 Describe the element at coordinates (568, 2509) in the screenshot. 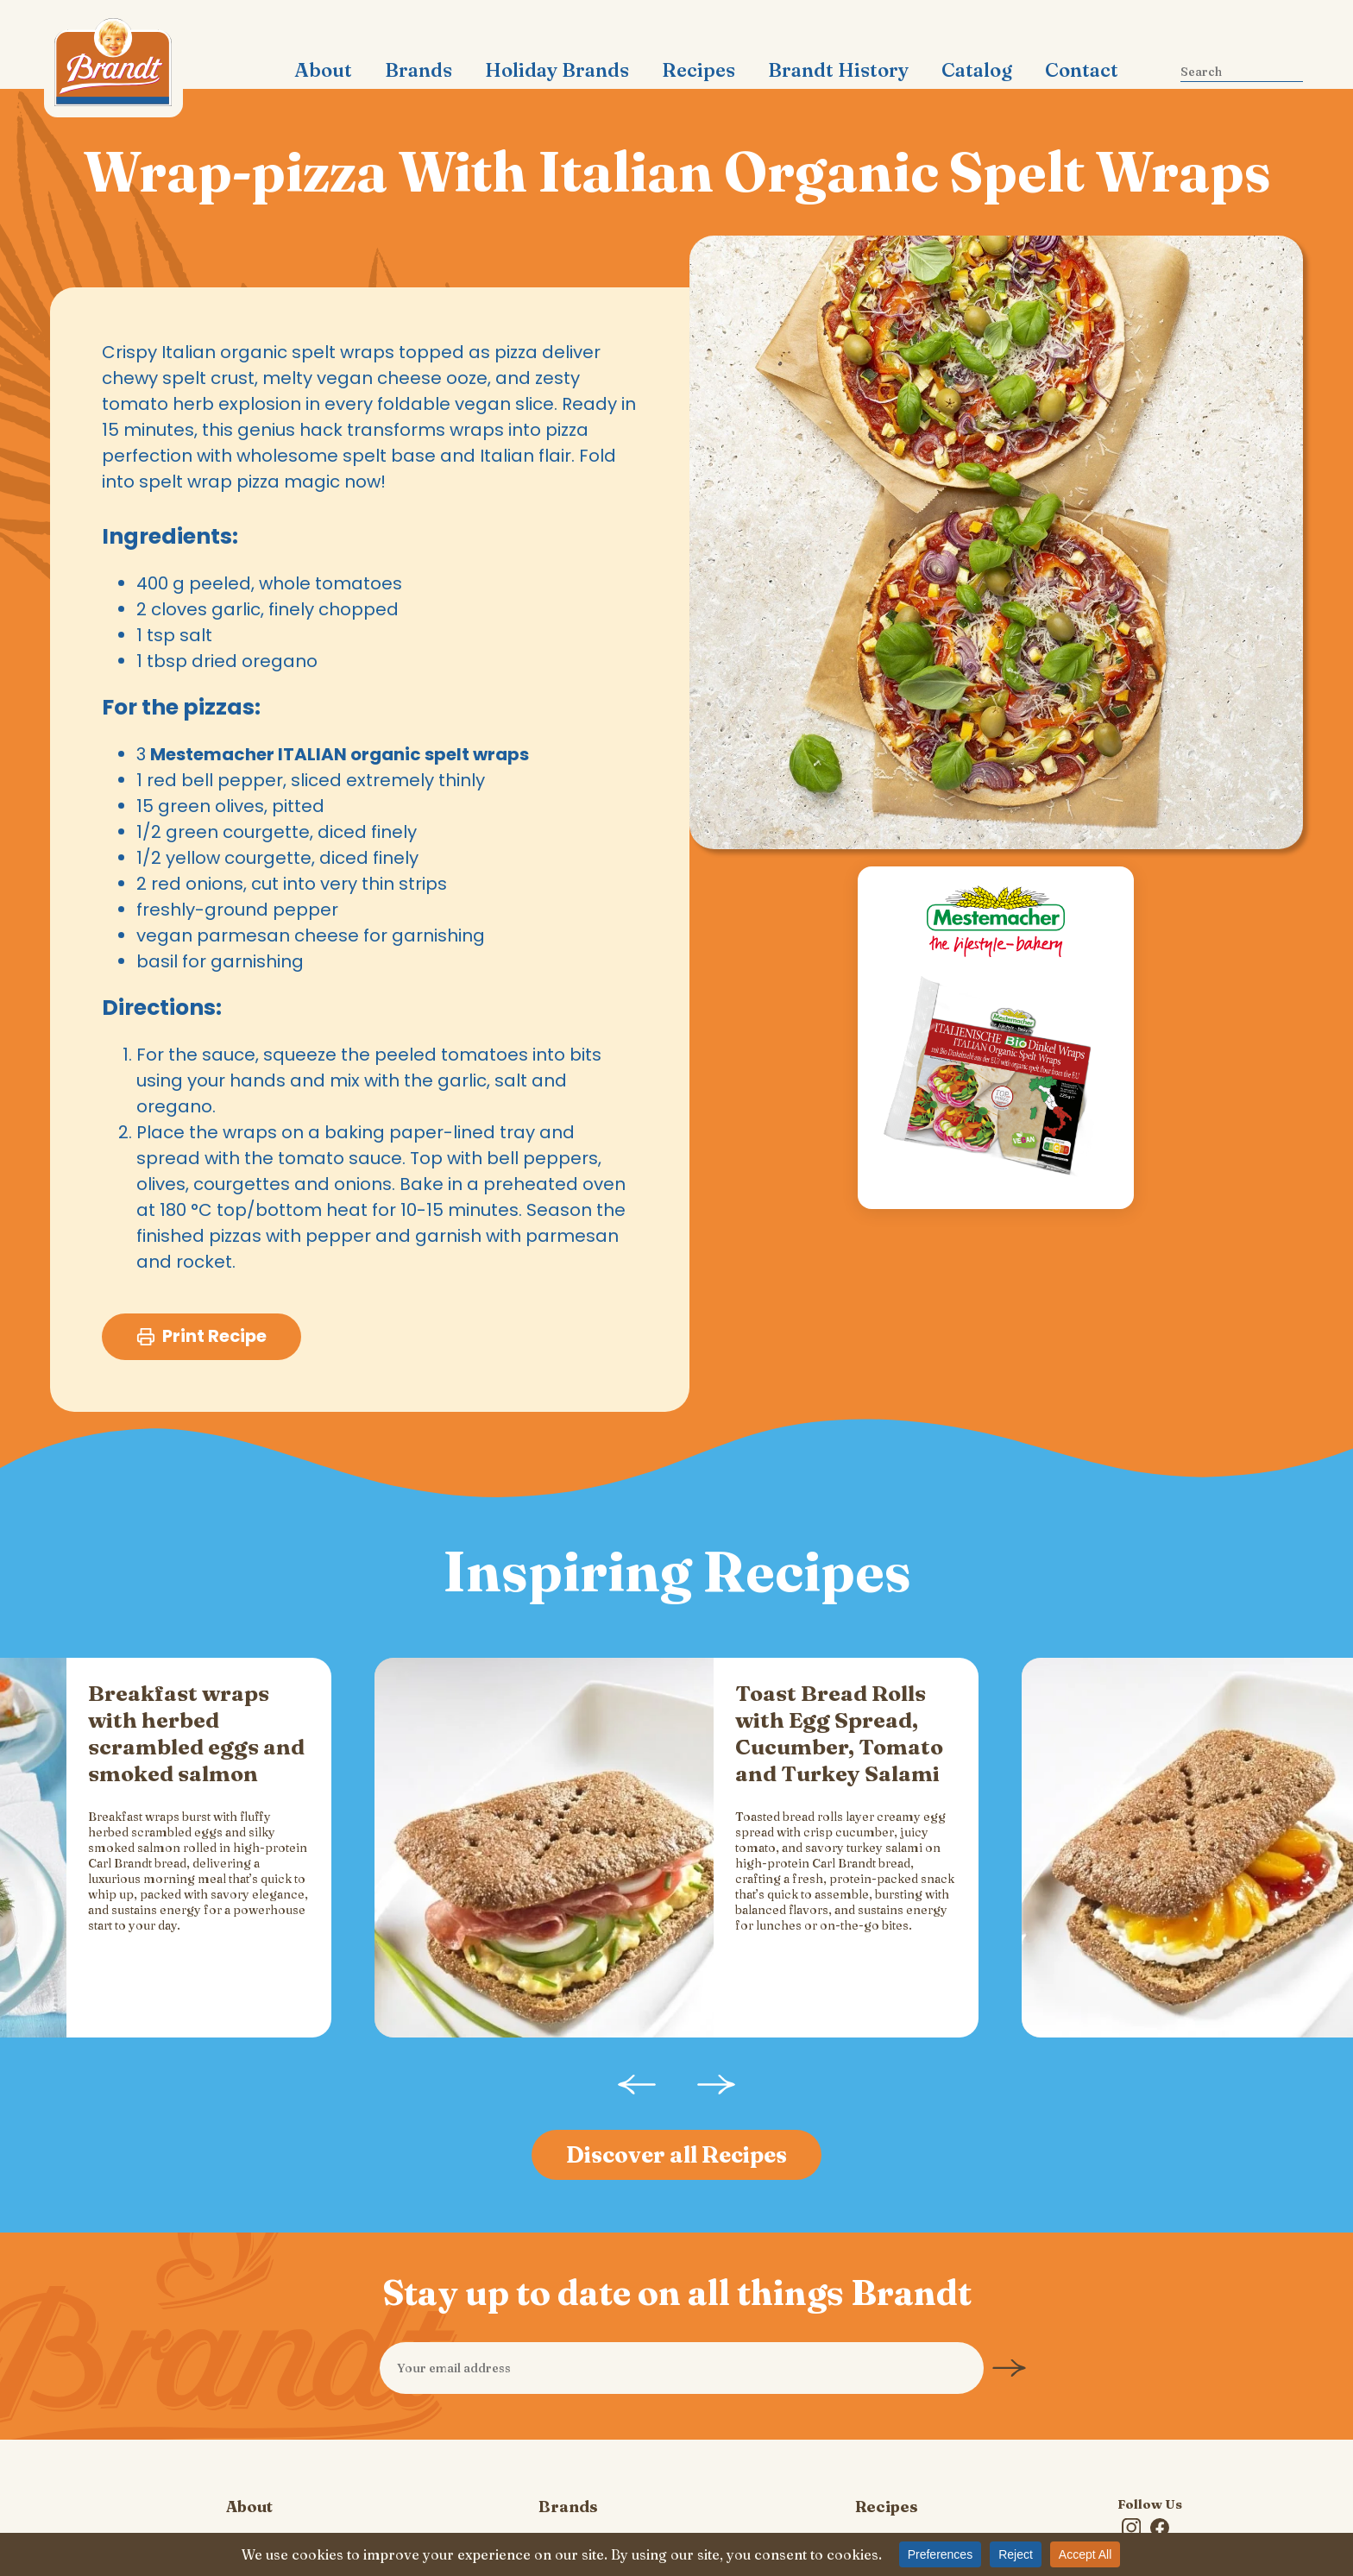

I see `Cookie Policy` at that location.